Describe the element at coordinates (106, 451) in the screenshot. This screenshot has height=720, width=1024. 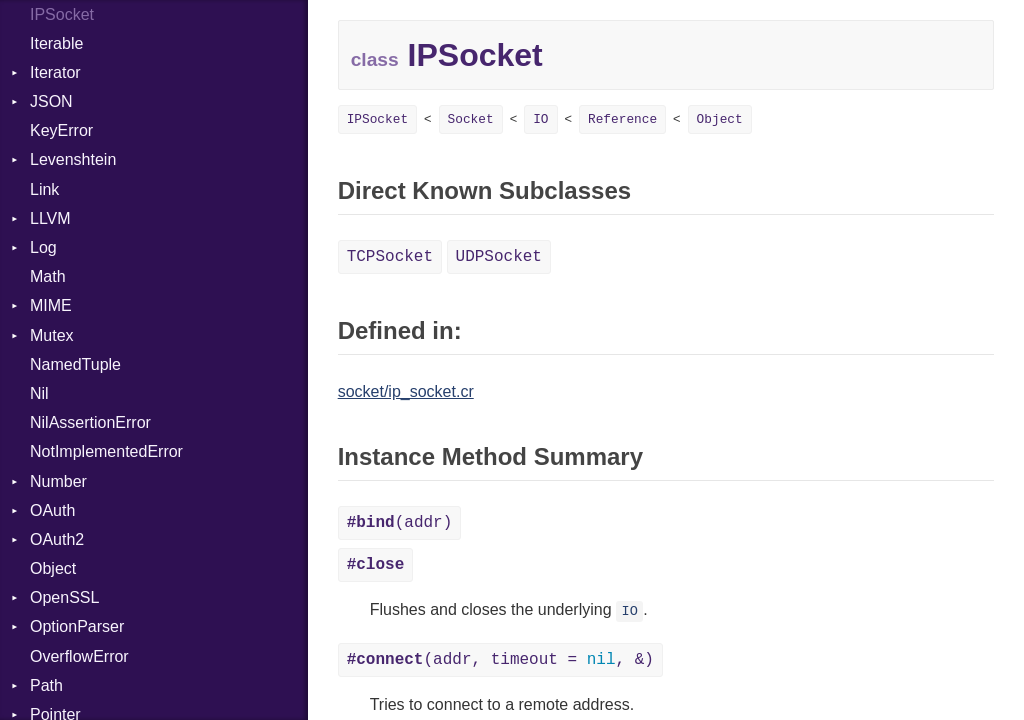
I see `NotImplementedError` at that location.